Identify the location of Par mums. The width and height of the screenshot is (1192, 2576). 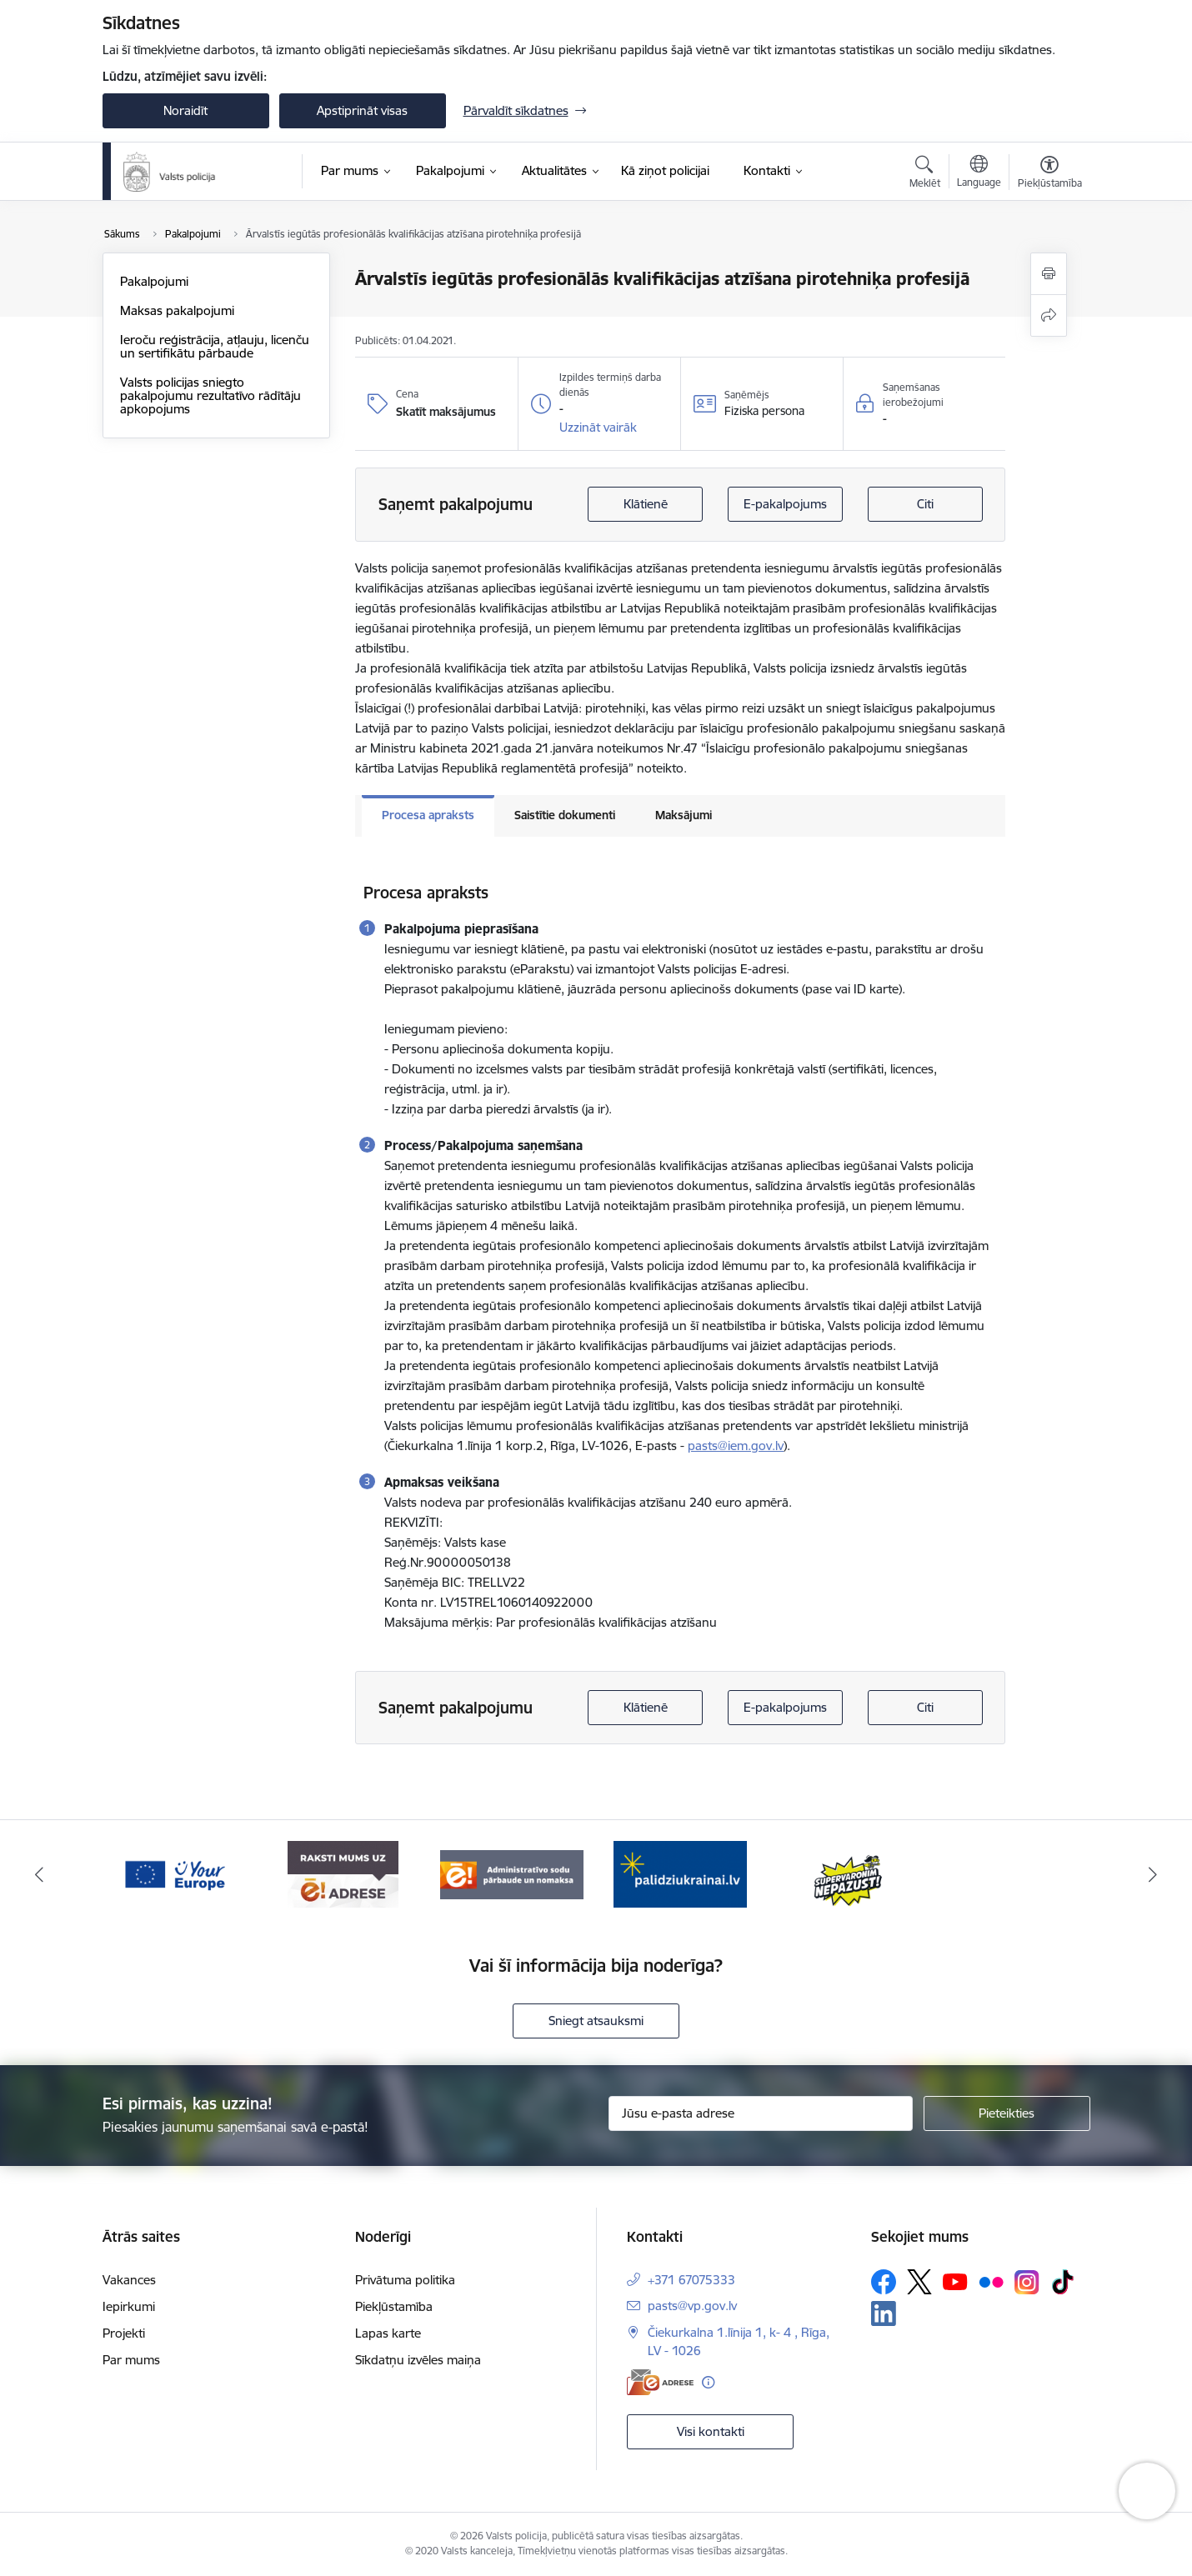
(131, 2360).